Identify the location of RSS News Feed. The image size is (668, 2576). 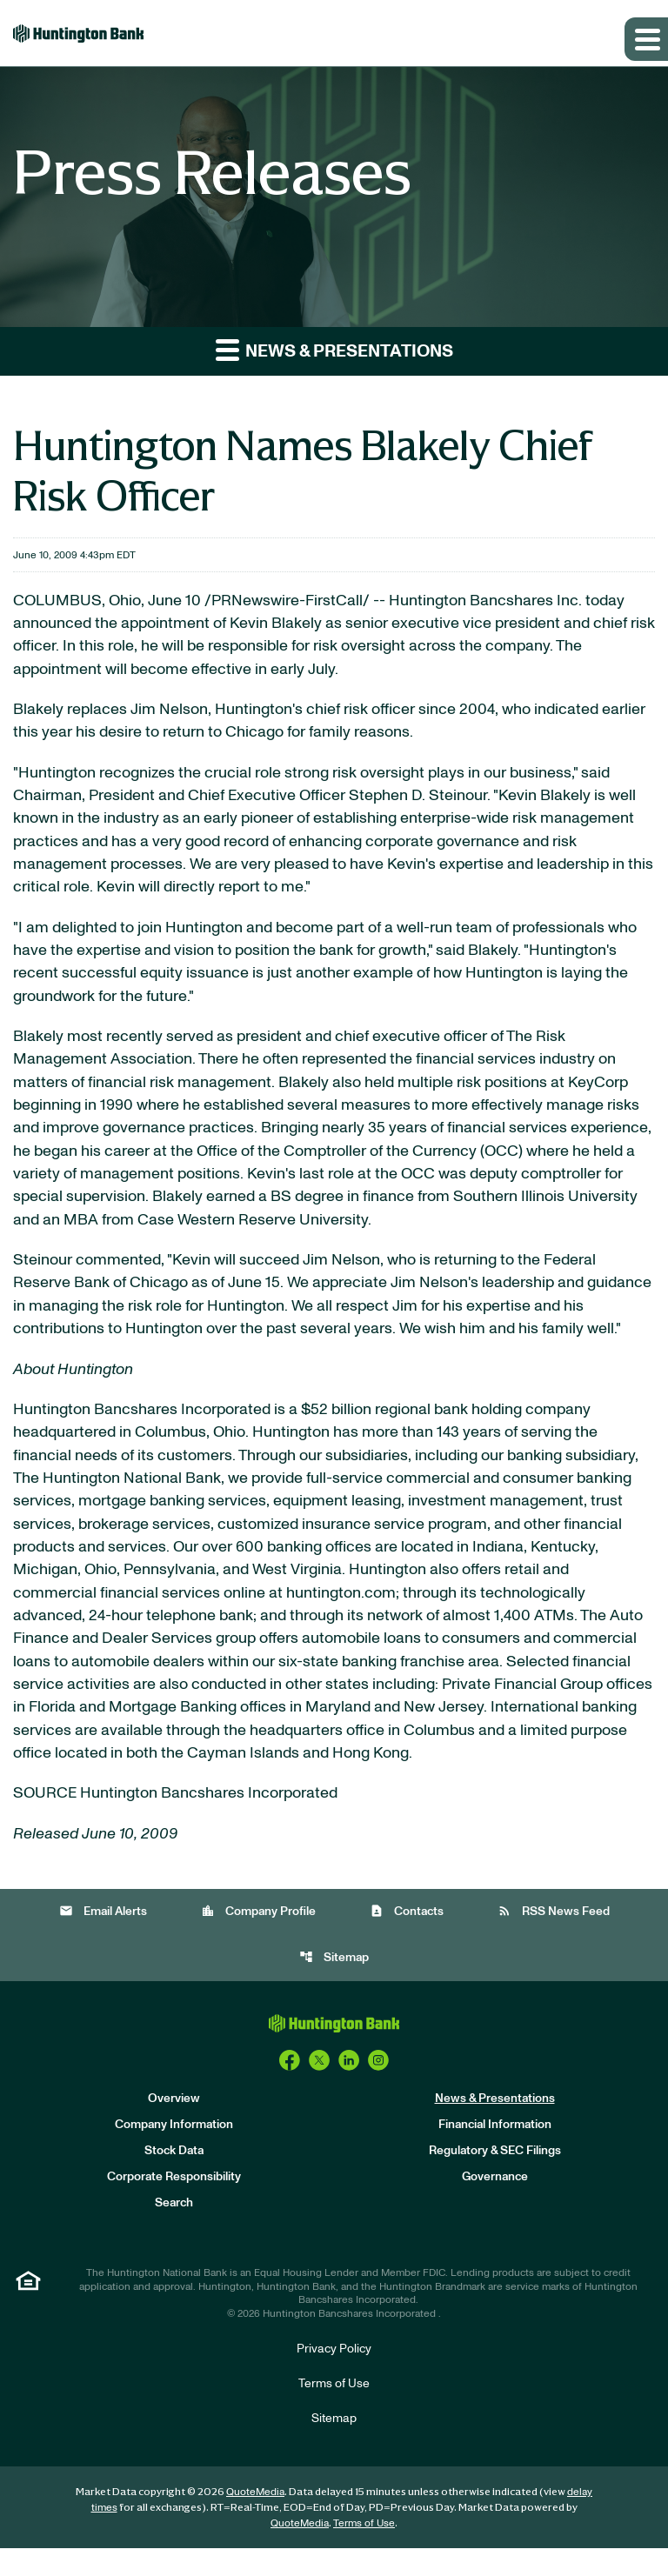
(554, 1939).